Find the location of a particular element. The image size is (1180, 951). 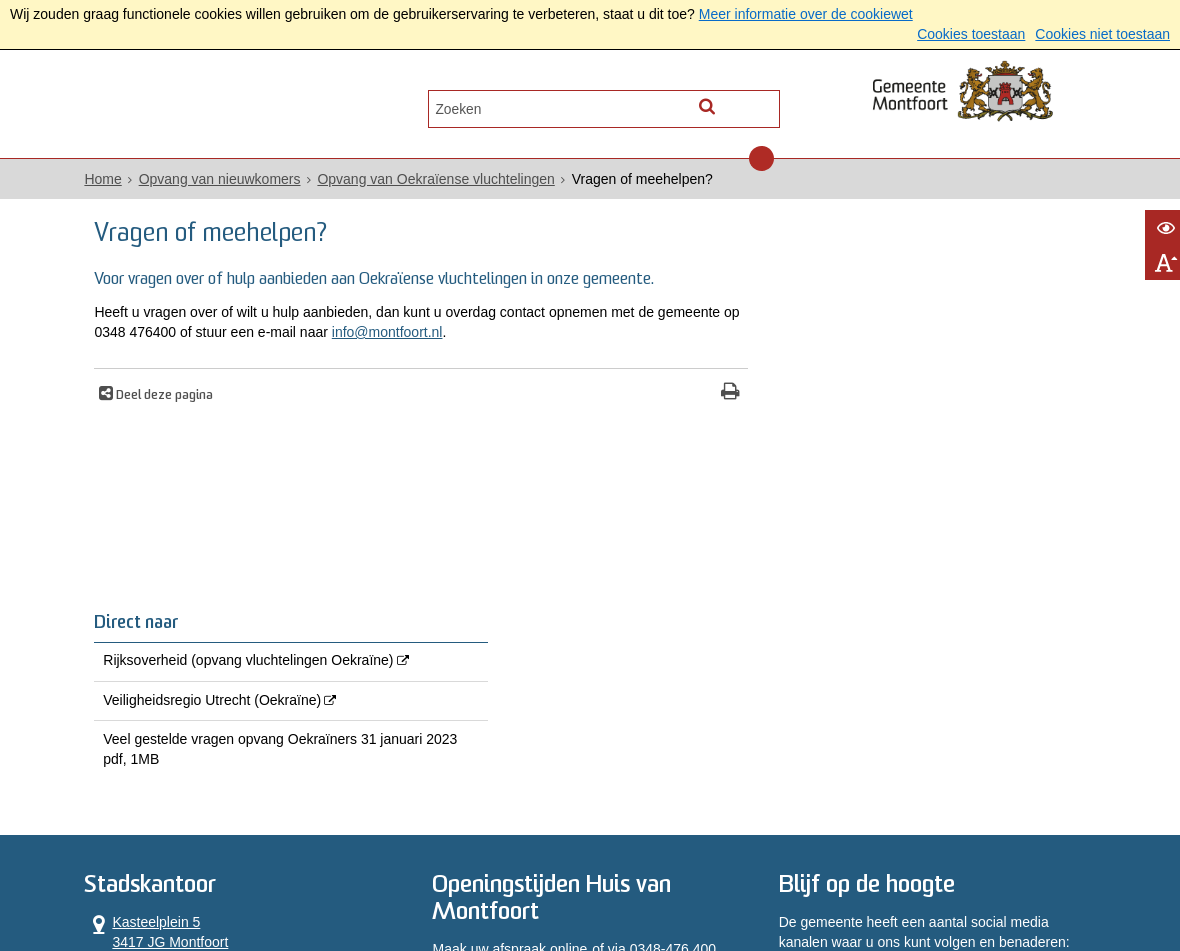

Veiligheidsregio Utrecht (Oekraïne) [Veiligheidsregio Utrecht (Oekraïne) (externe website, opent in een nieuw venster)] is located at coordinates (866, 378).